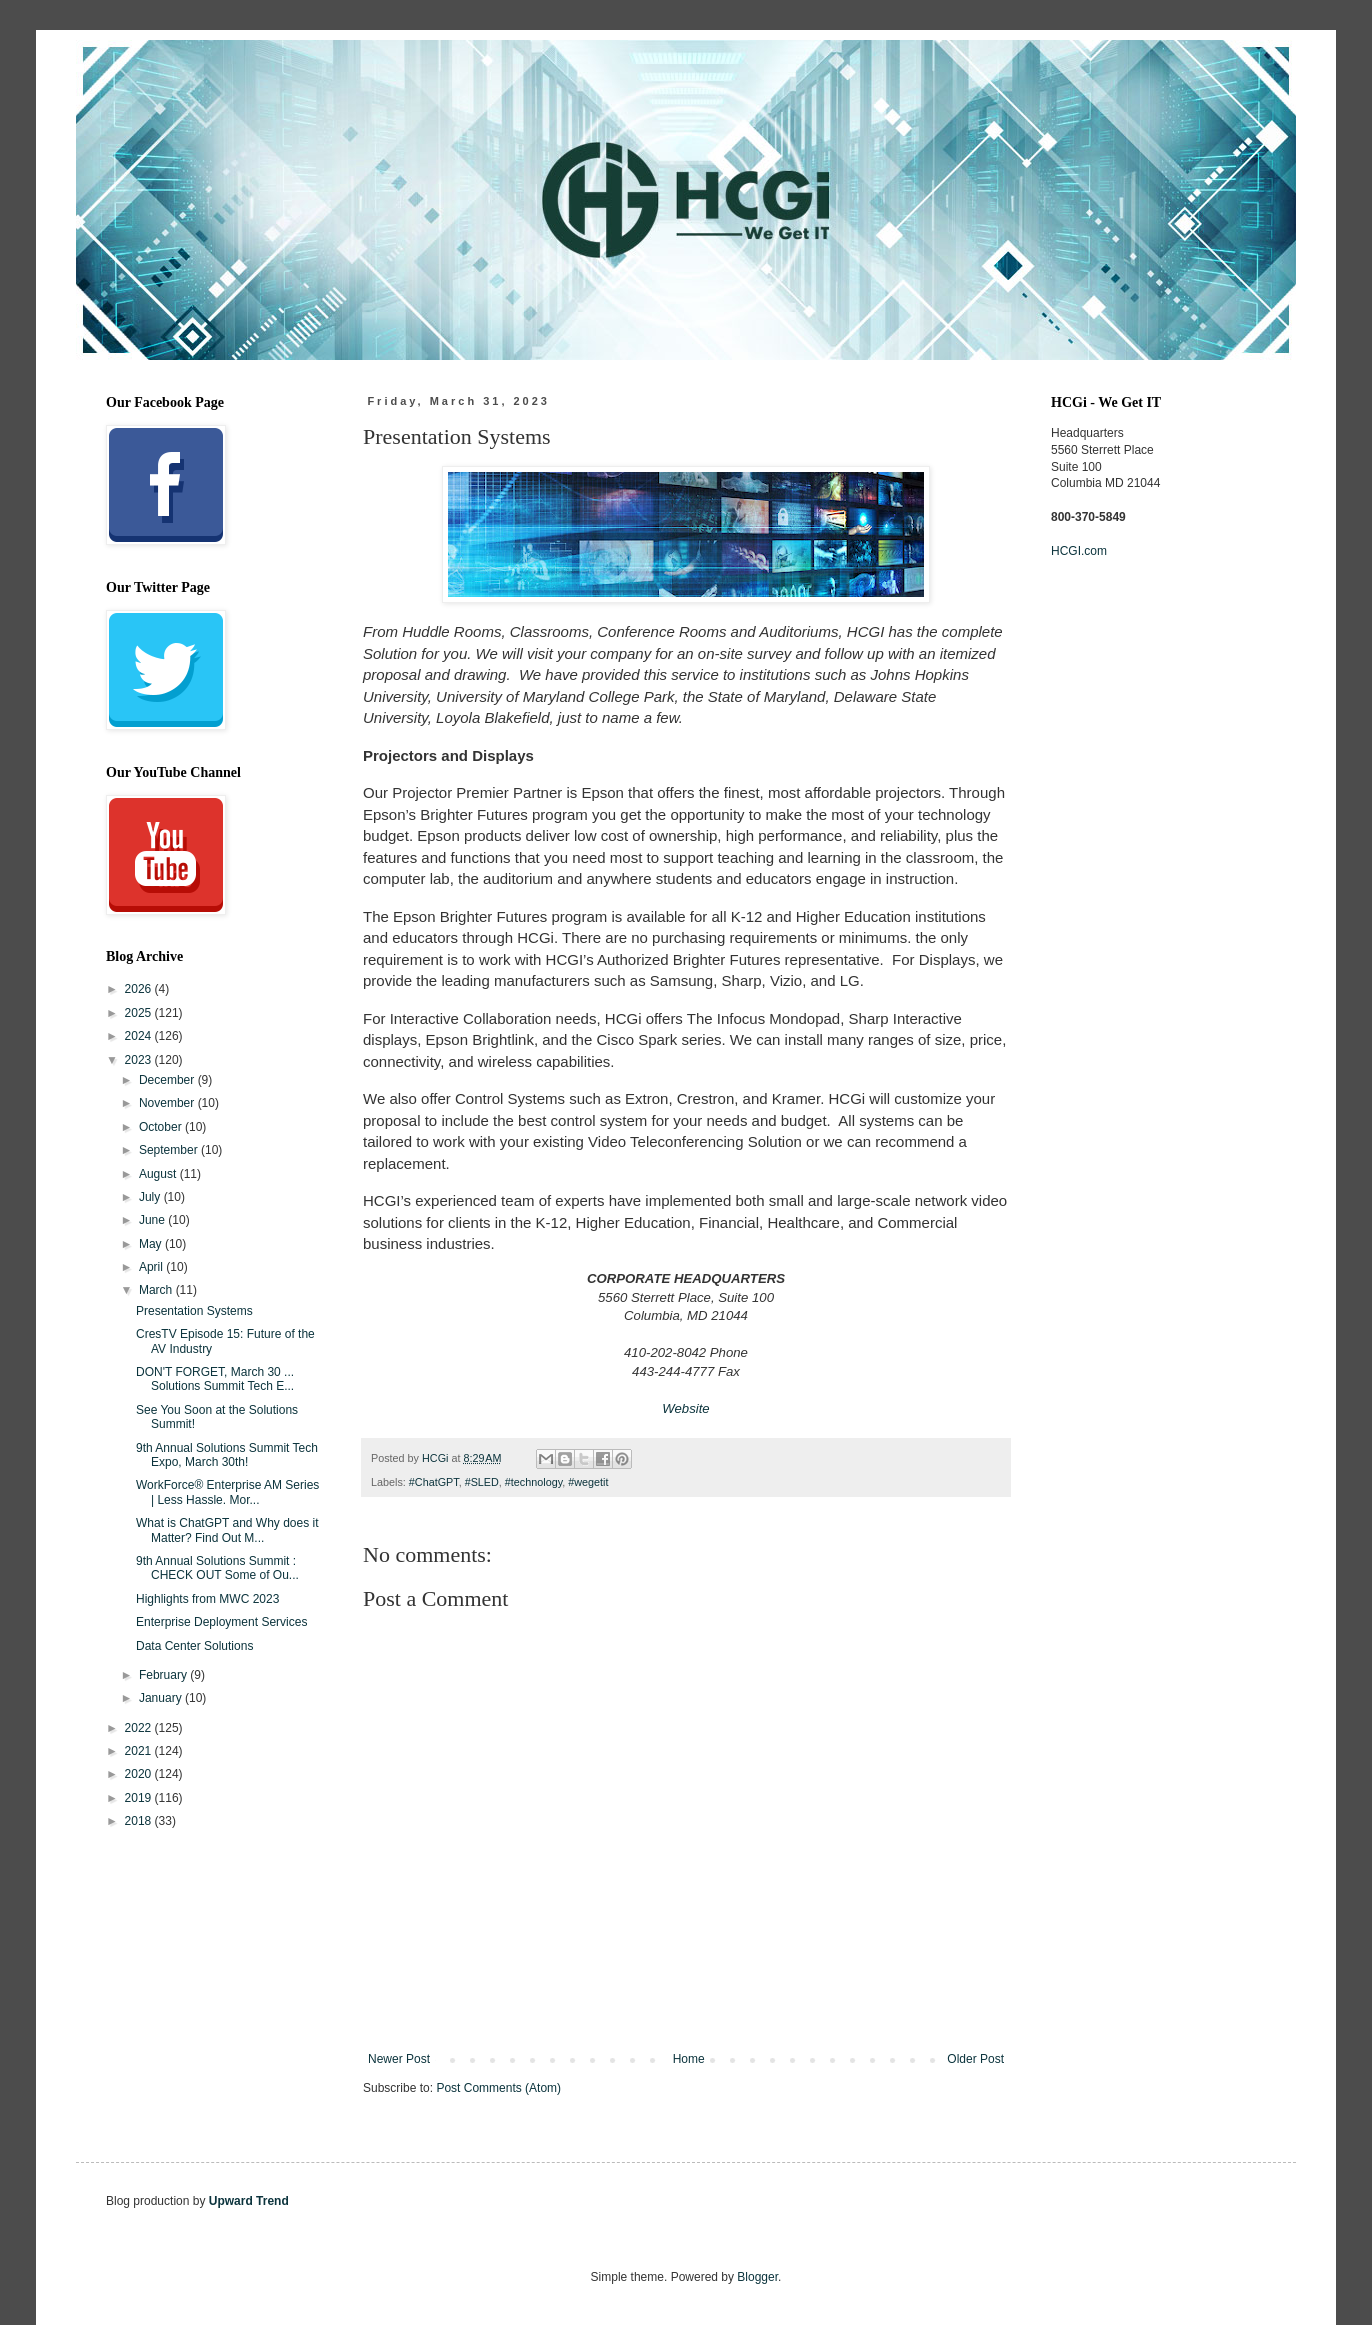 The width and height of the screenshot is (1372, 2325). Describe the element at coordinates (153, 1220) in the screenshot. I see `June` at that location.